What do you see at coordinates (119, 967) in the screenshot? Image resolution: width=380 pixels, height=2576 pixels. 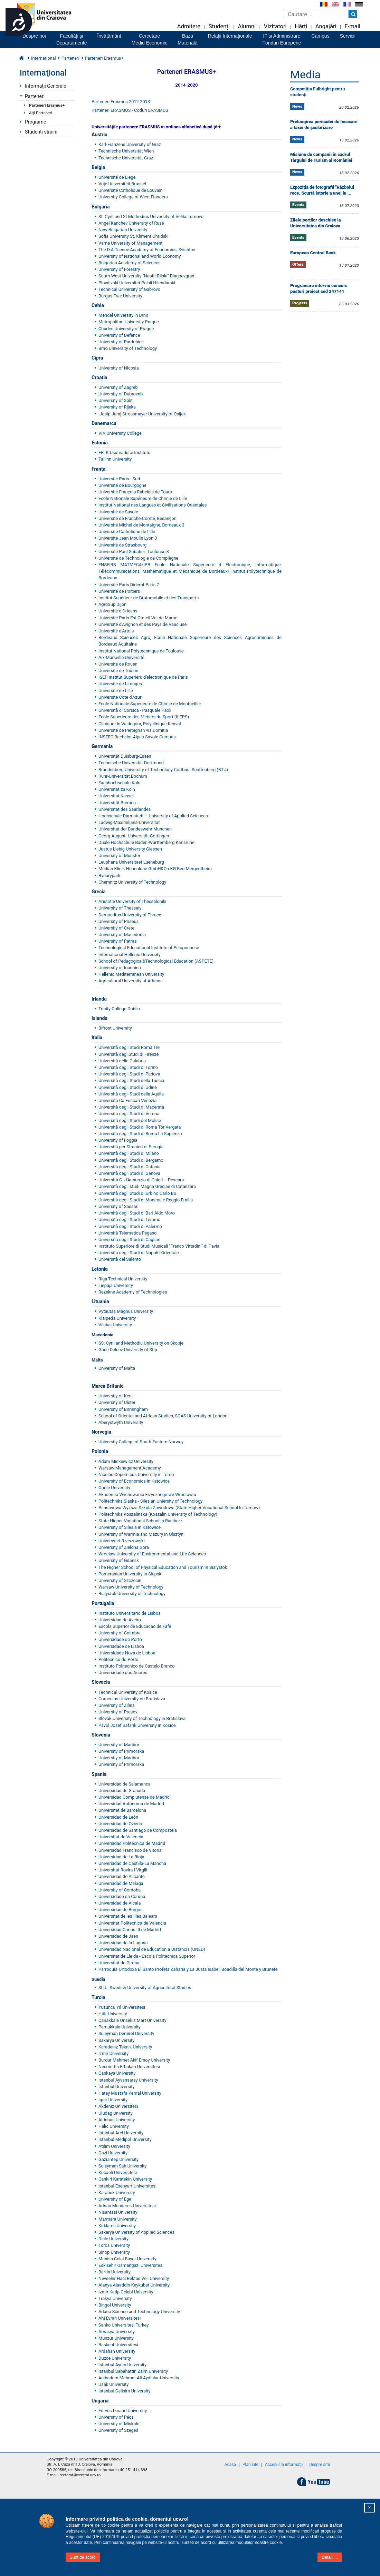 I see `University of Ioannina` at bounding box center [119, 967].